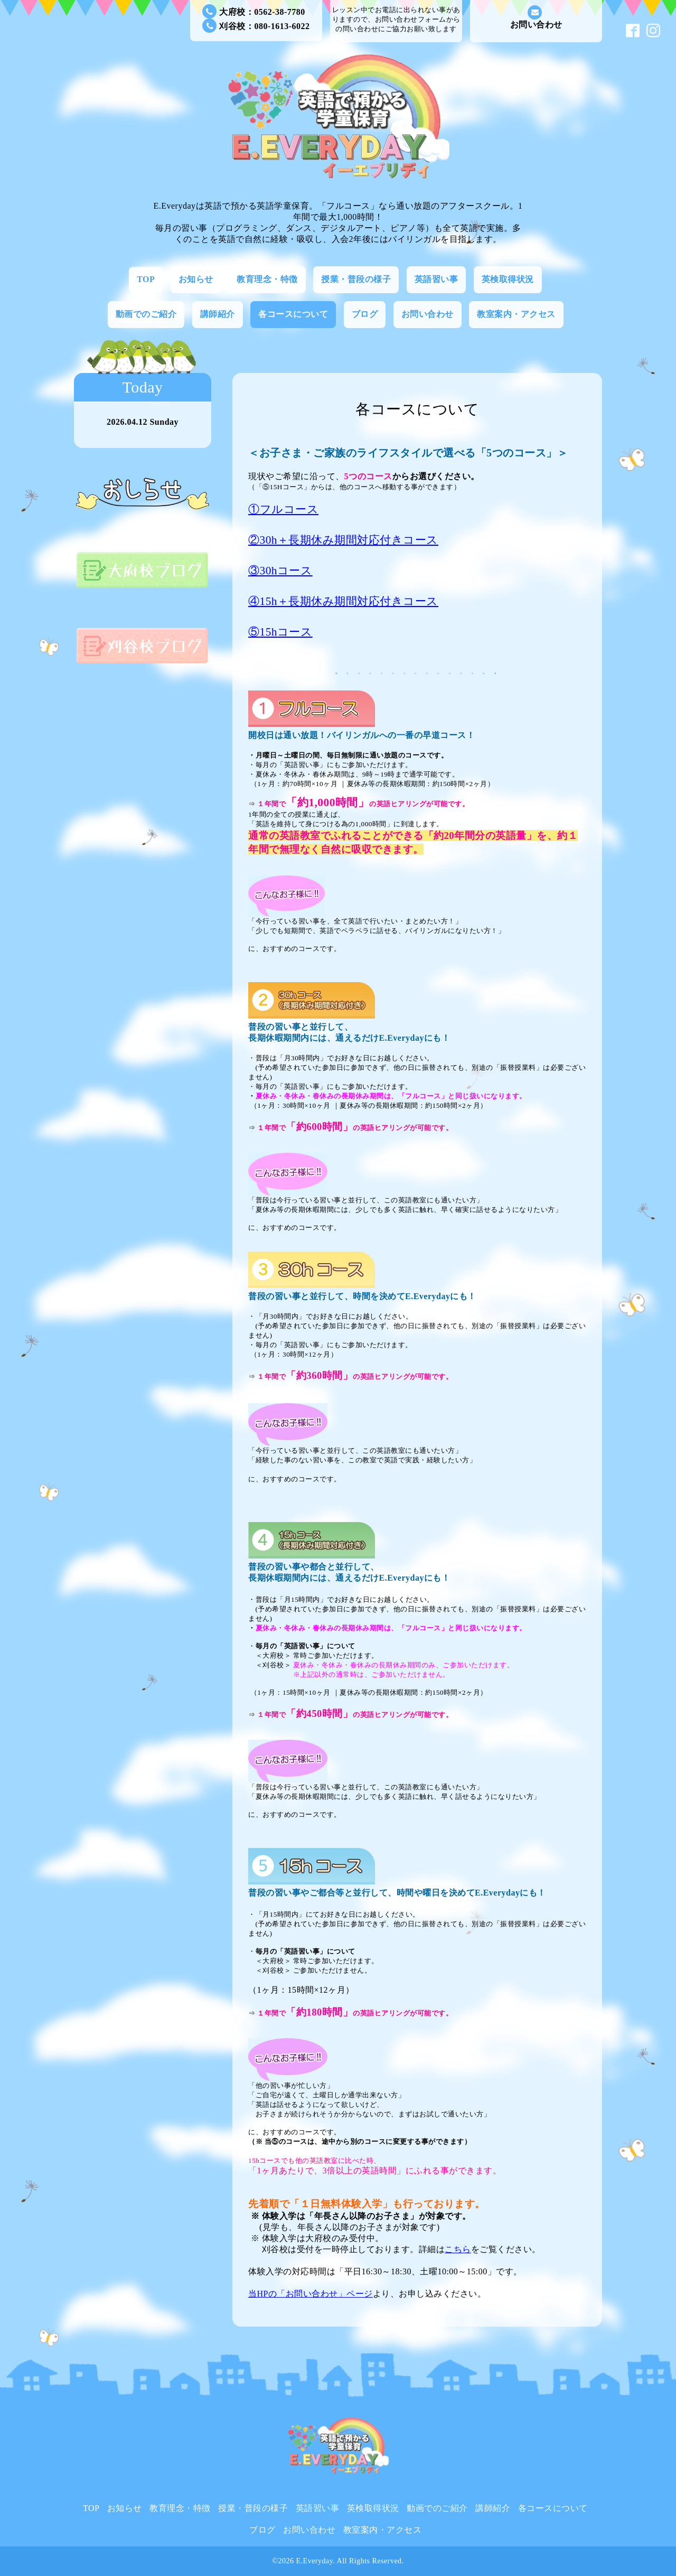 This screenshot has height=2576, width=676. What do you see at coordinates (146, 314) in the screenshot?
I see `動画でのご紹介` at bounding box center [146, 314].